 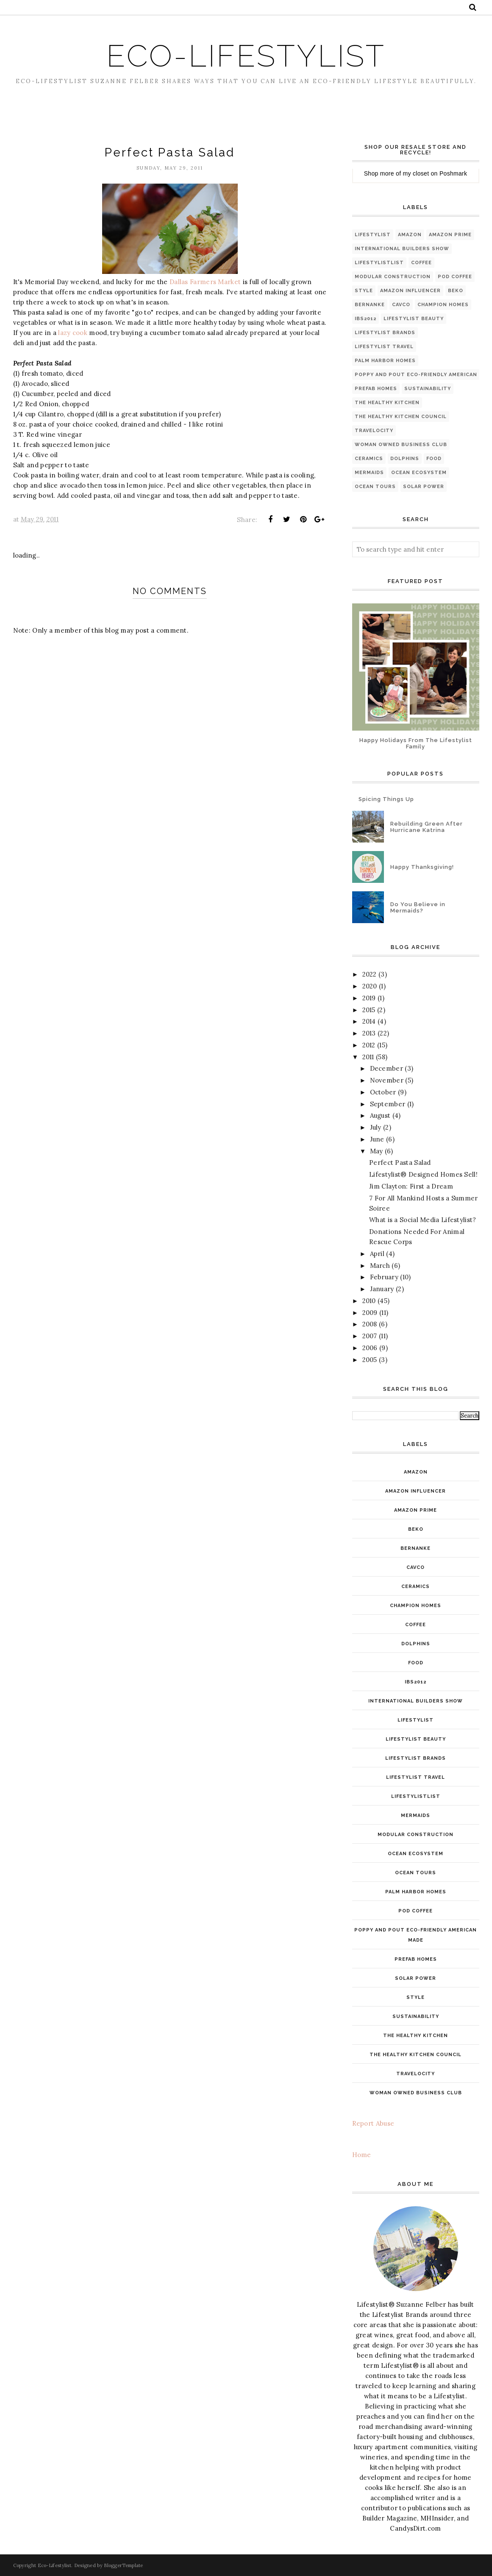 I want to click on Dallas Farmers Market, so click(x=205, y=282).